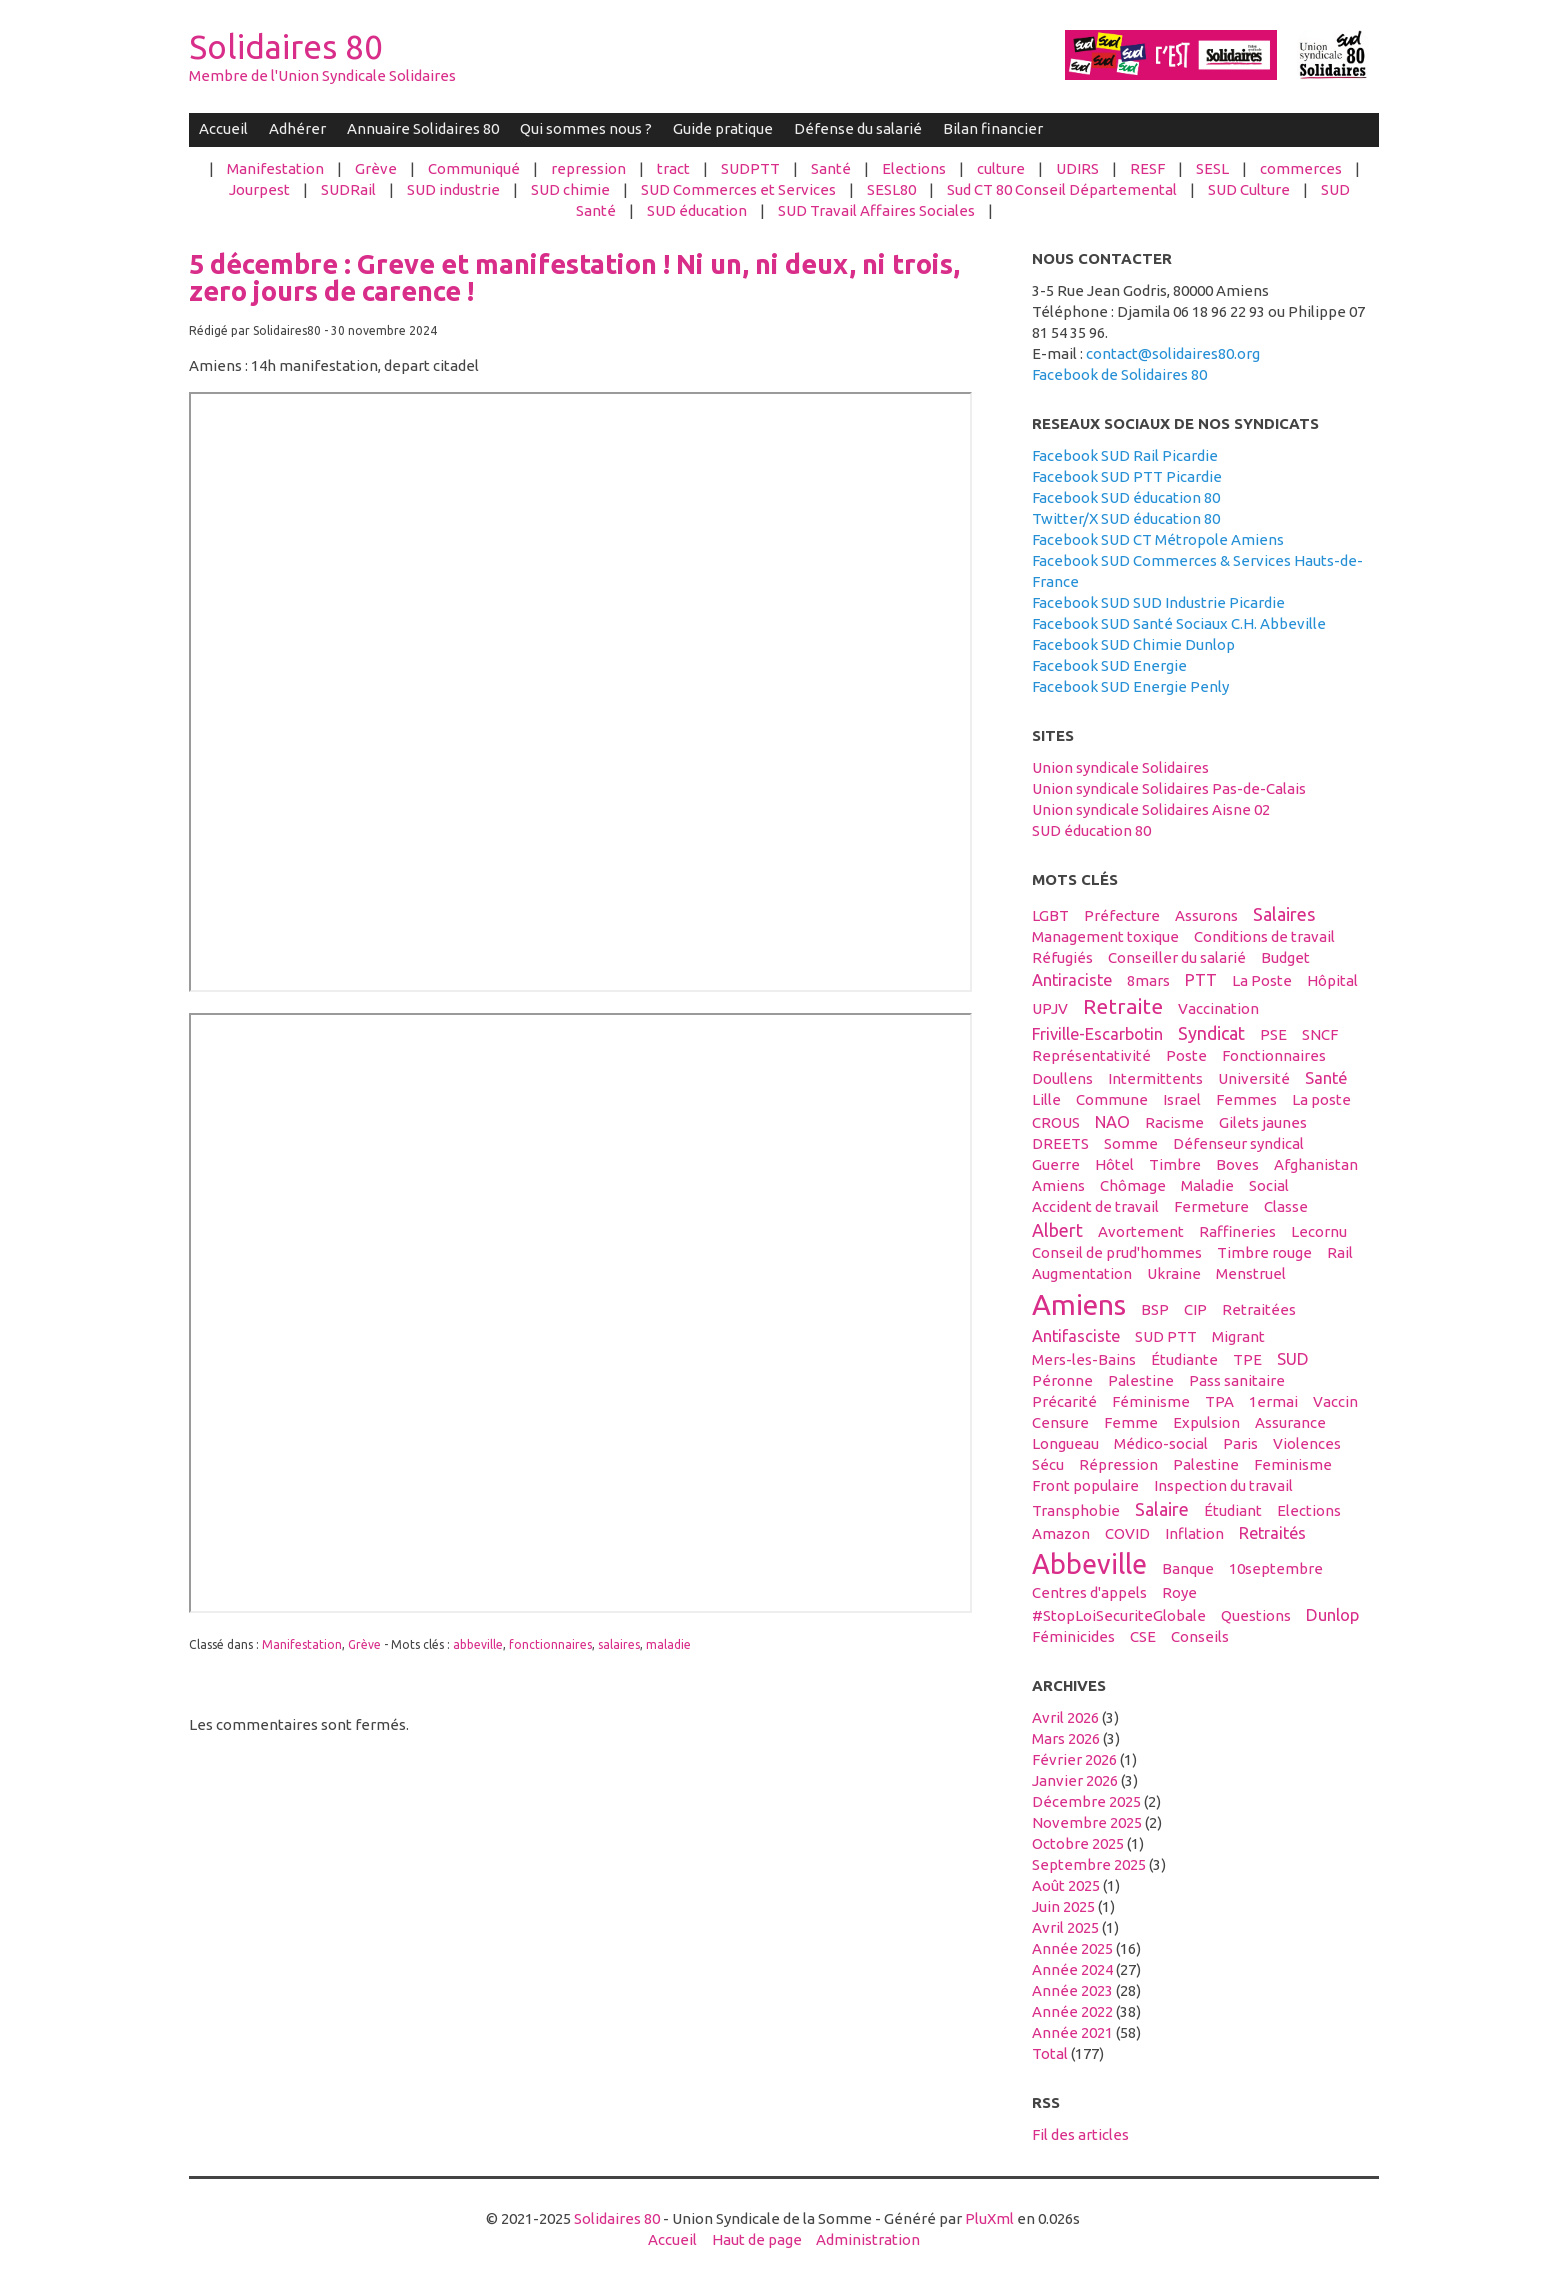 This screenshot has width=1568, height=2280. What do you see at coordinates (478, 1644) in the screenshot?
I see `abbeville` at bounding box center [478, 1644].